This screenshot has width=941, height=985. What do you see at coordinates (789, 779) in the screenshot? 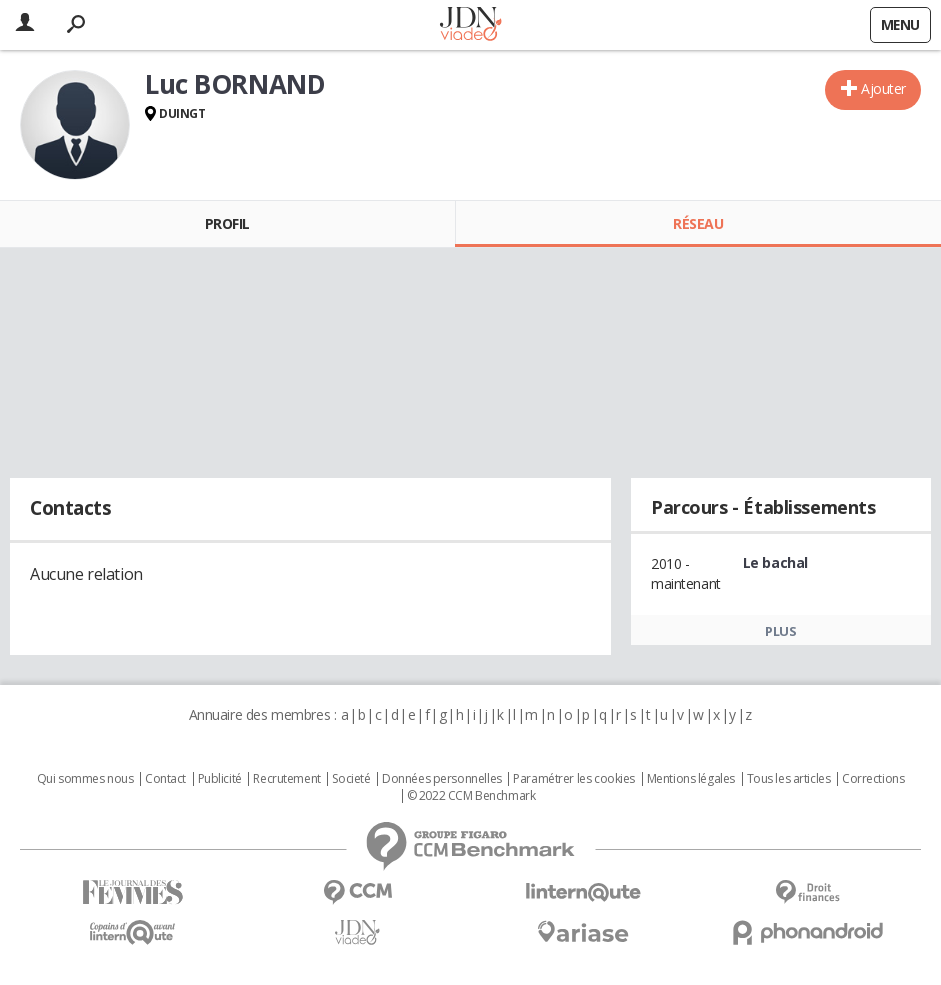
I see `Tous les articles` at bounding box center [789, 779].